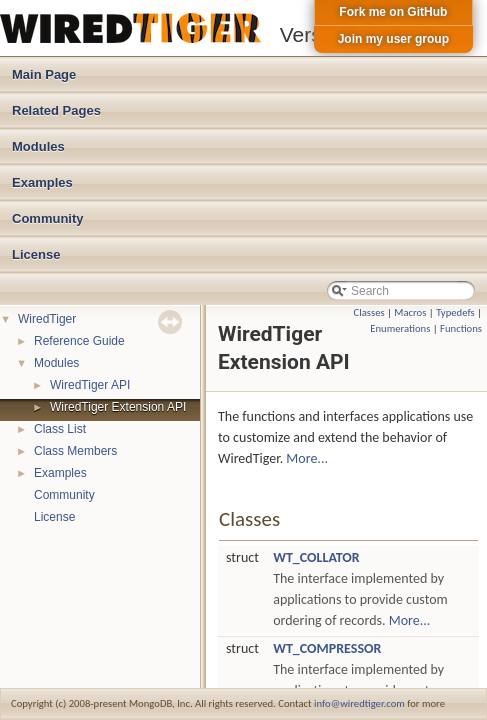 Image resolution: width=487 pixels, height=720 pixels. What do you see at coordinates (48, 218) in the screenshot?
I see `Community` at bounding box center [48, 218].